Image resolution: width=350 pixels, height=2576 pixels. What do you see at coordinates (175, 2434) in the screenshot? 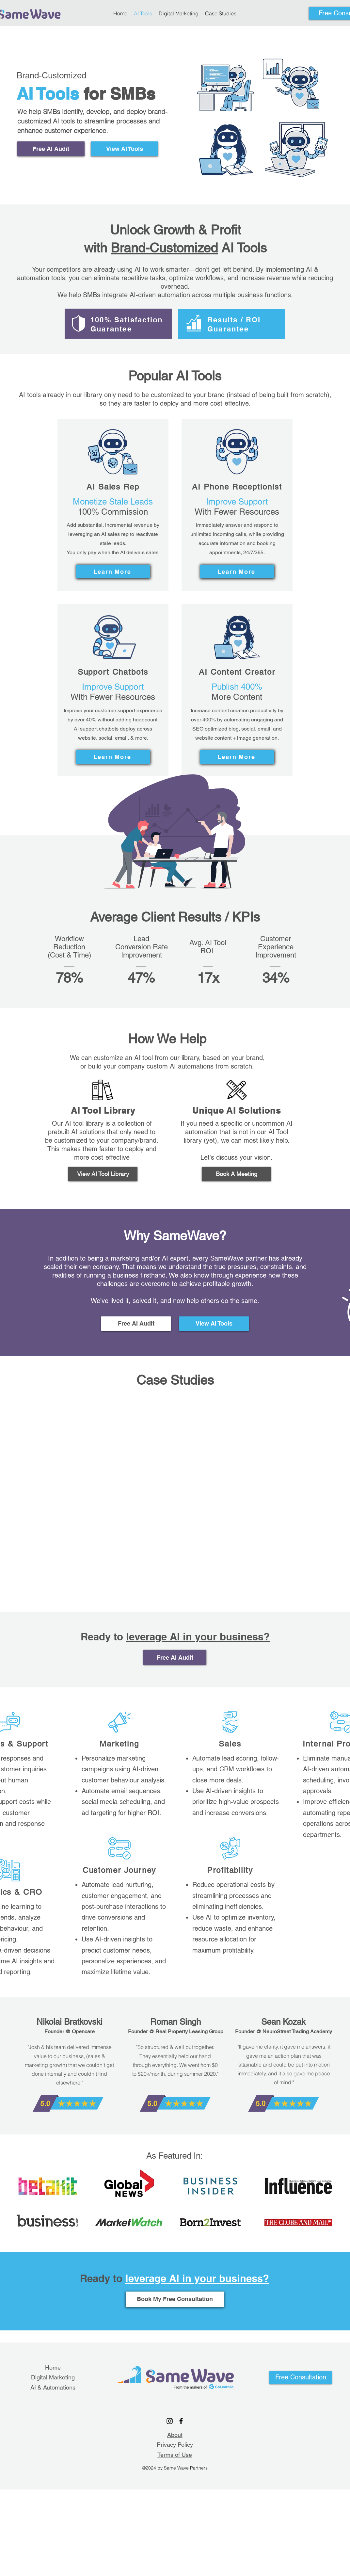
I see `About` at bounding box center [175, 2434].